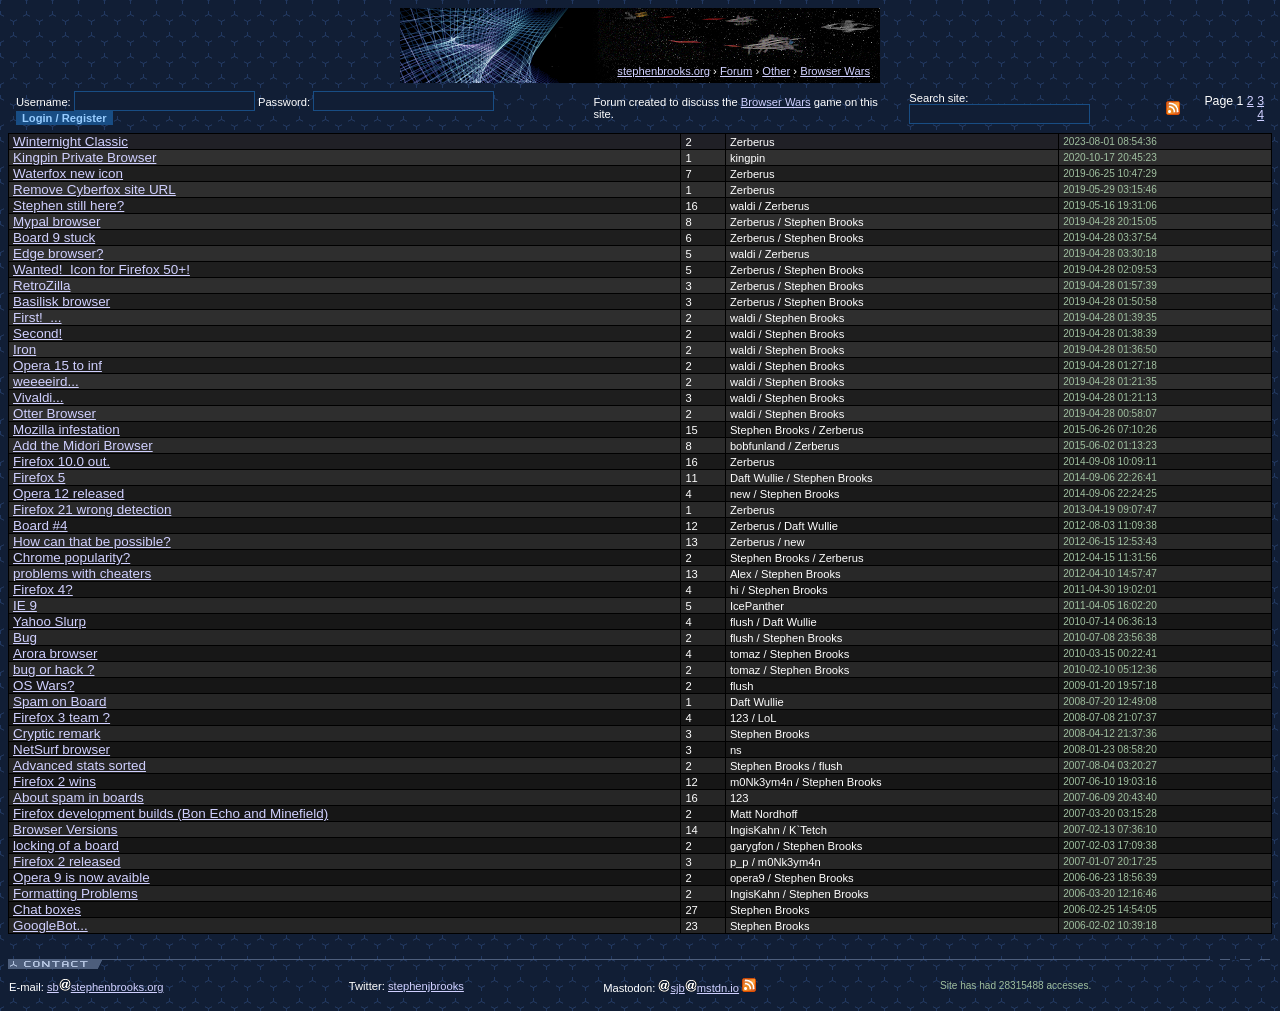 The image size is (1280, 1011). What do you see at coordinates (66, 845) in the screenshot?
I see `locking of a board` at bounding box center [66, 845].